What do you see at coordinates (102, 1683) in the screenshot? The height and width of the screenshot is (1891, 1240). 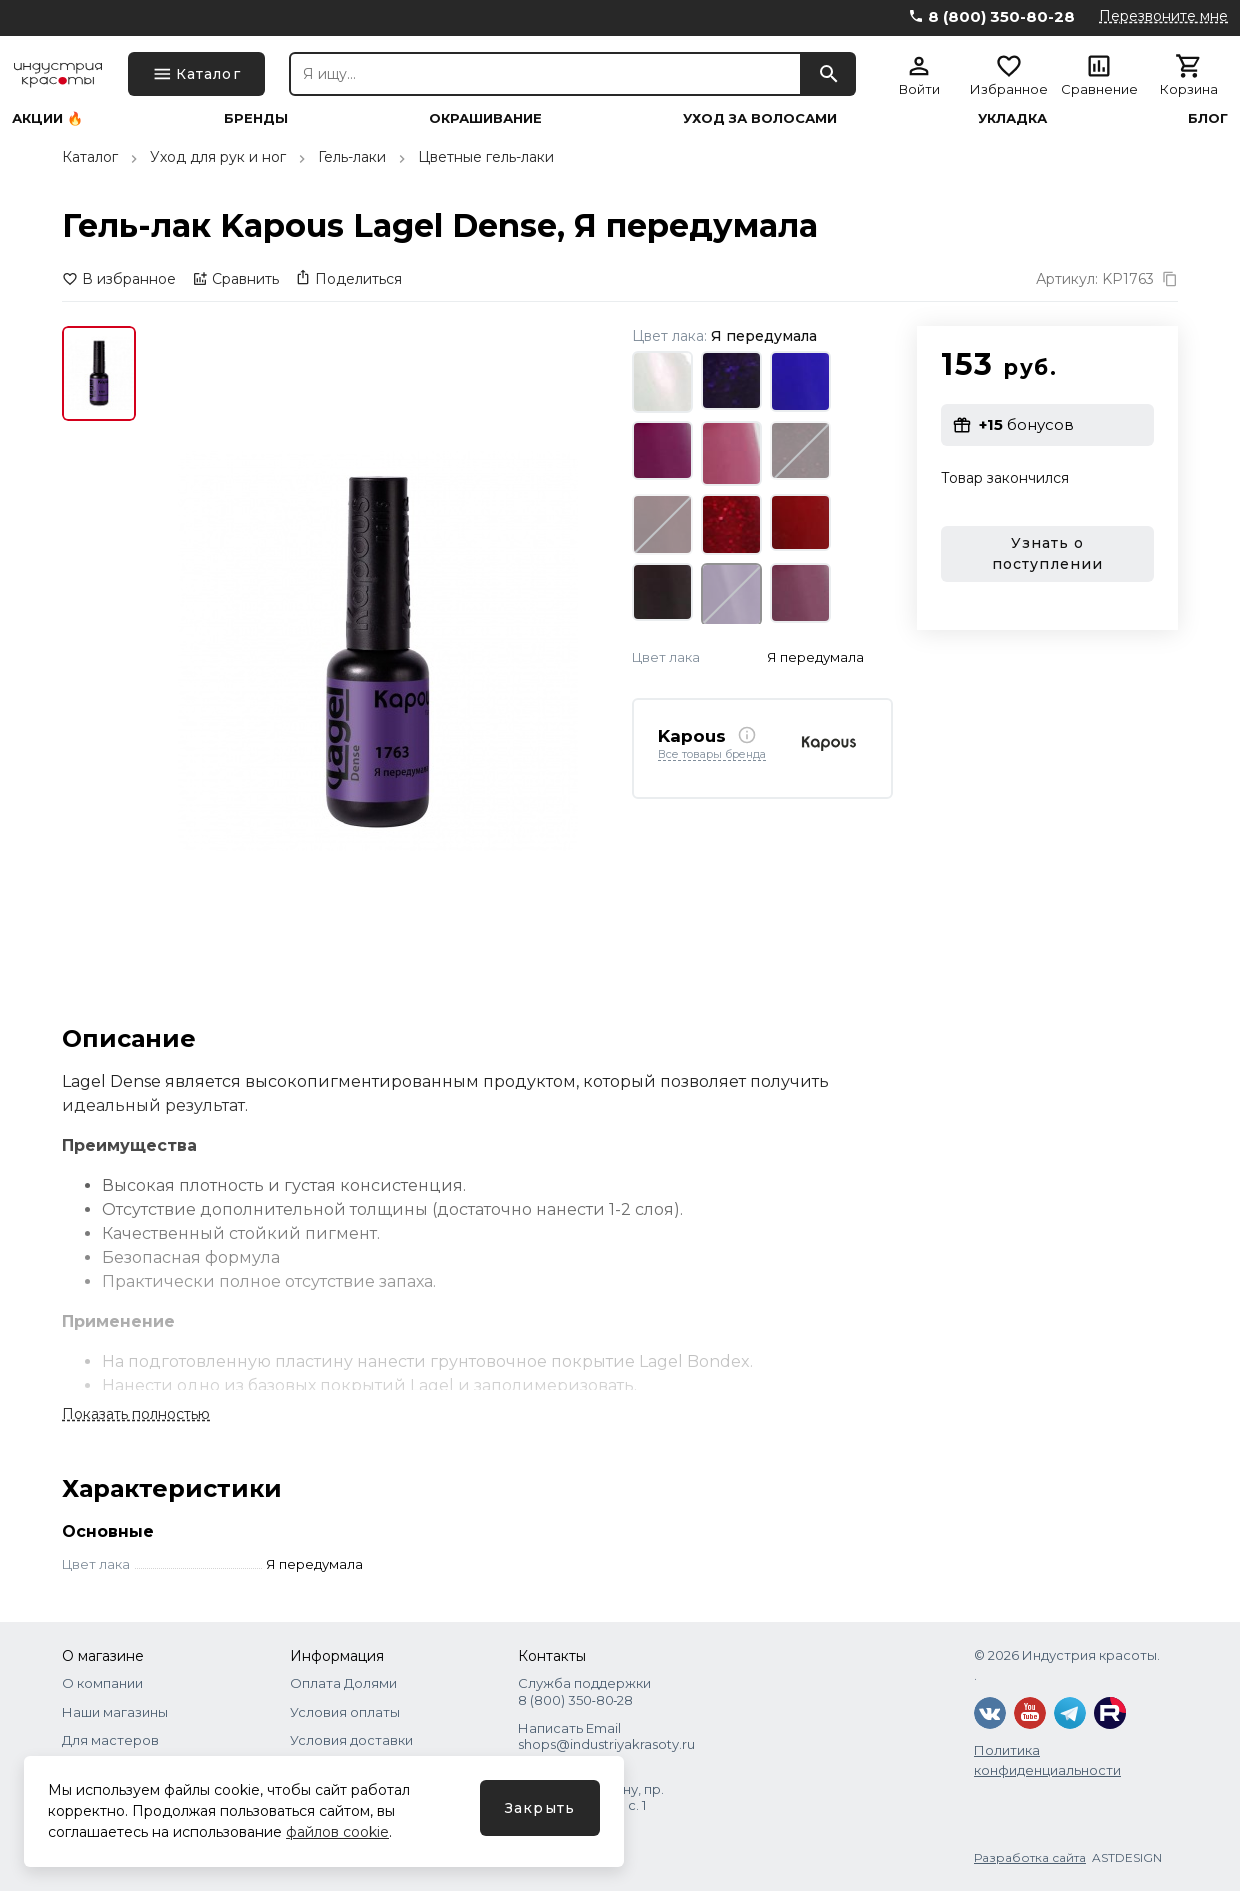 I see `О компании` at bounding box center [102, 1683].